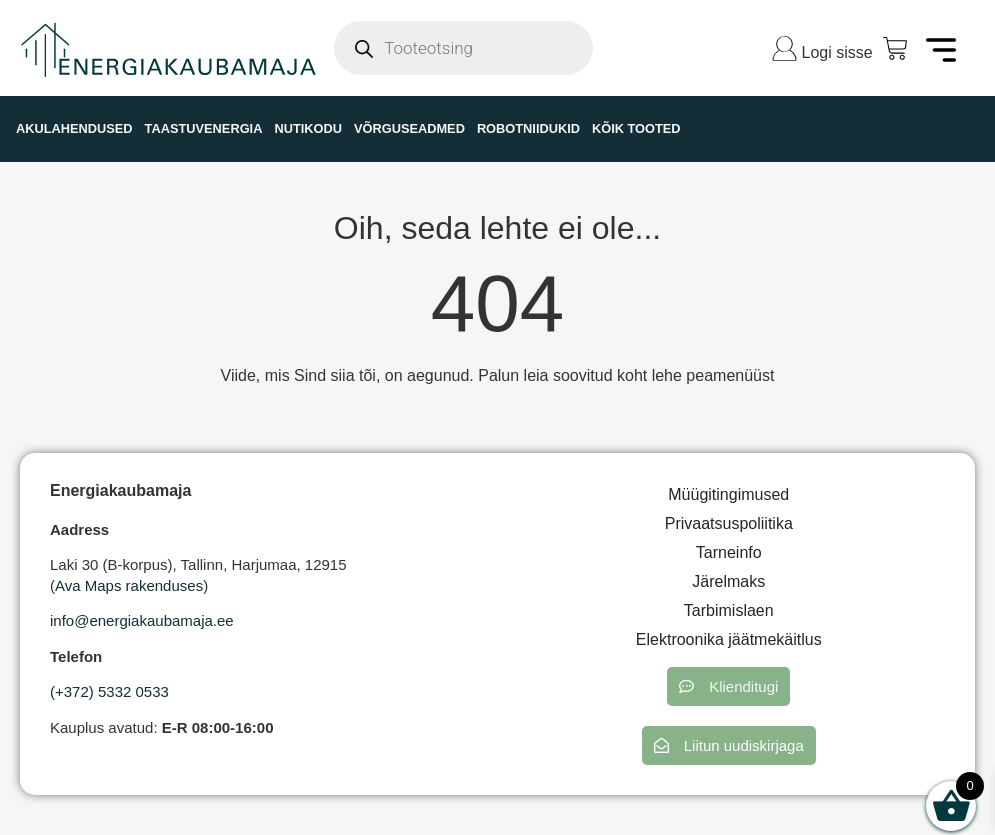 This screenshot has width=995, height=835. What do you see at coordinates (74, 128) in the screenshot?
I see `AKULAHENDUSED` at bounding box center [74, 128].